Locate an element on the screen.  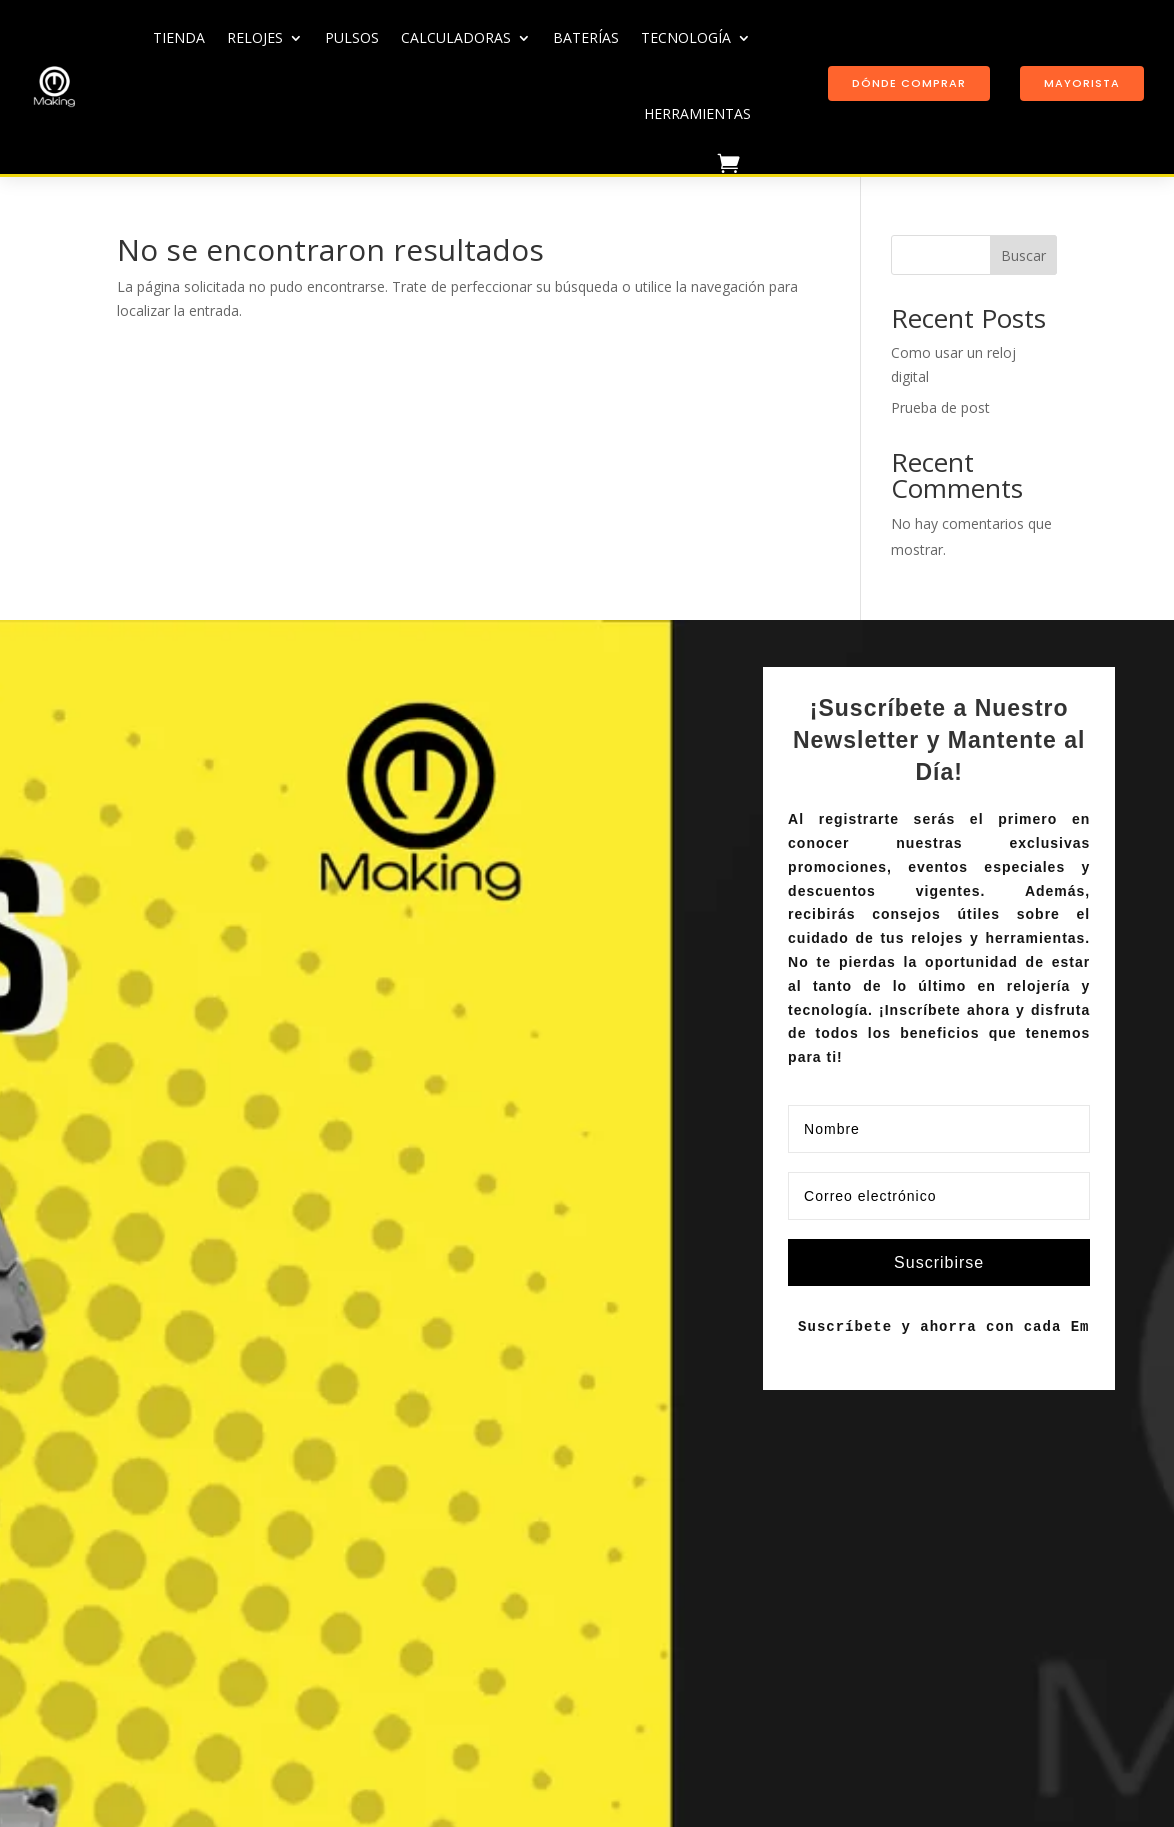
Tecnología is located at coordinates (686, 37).